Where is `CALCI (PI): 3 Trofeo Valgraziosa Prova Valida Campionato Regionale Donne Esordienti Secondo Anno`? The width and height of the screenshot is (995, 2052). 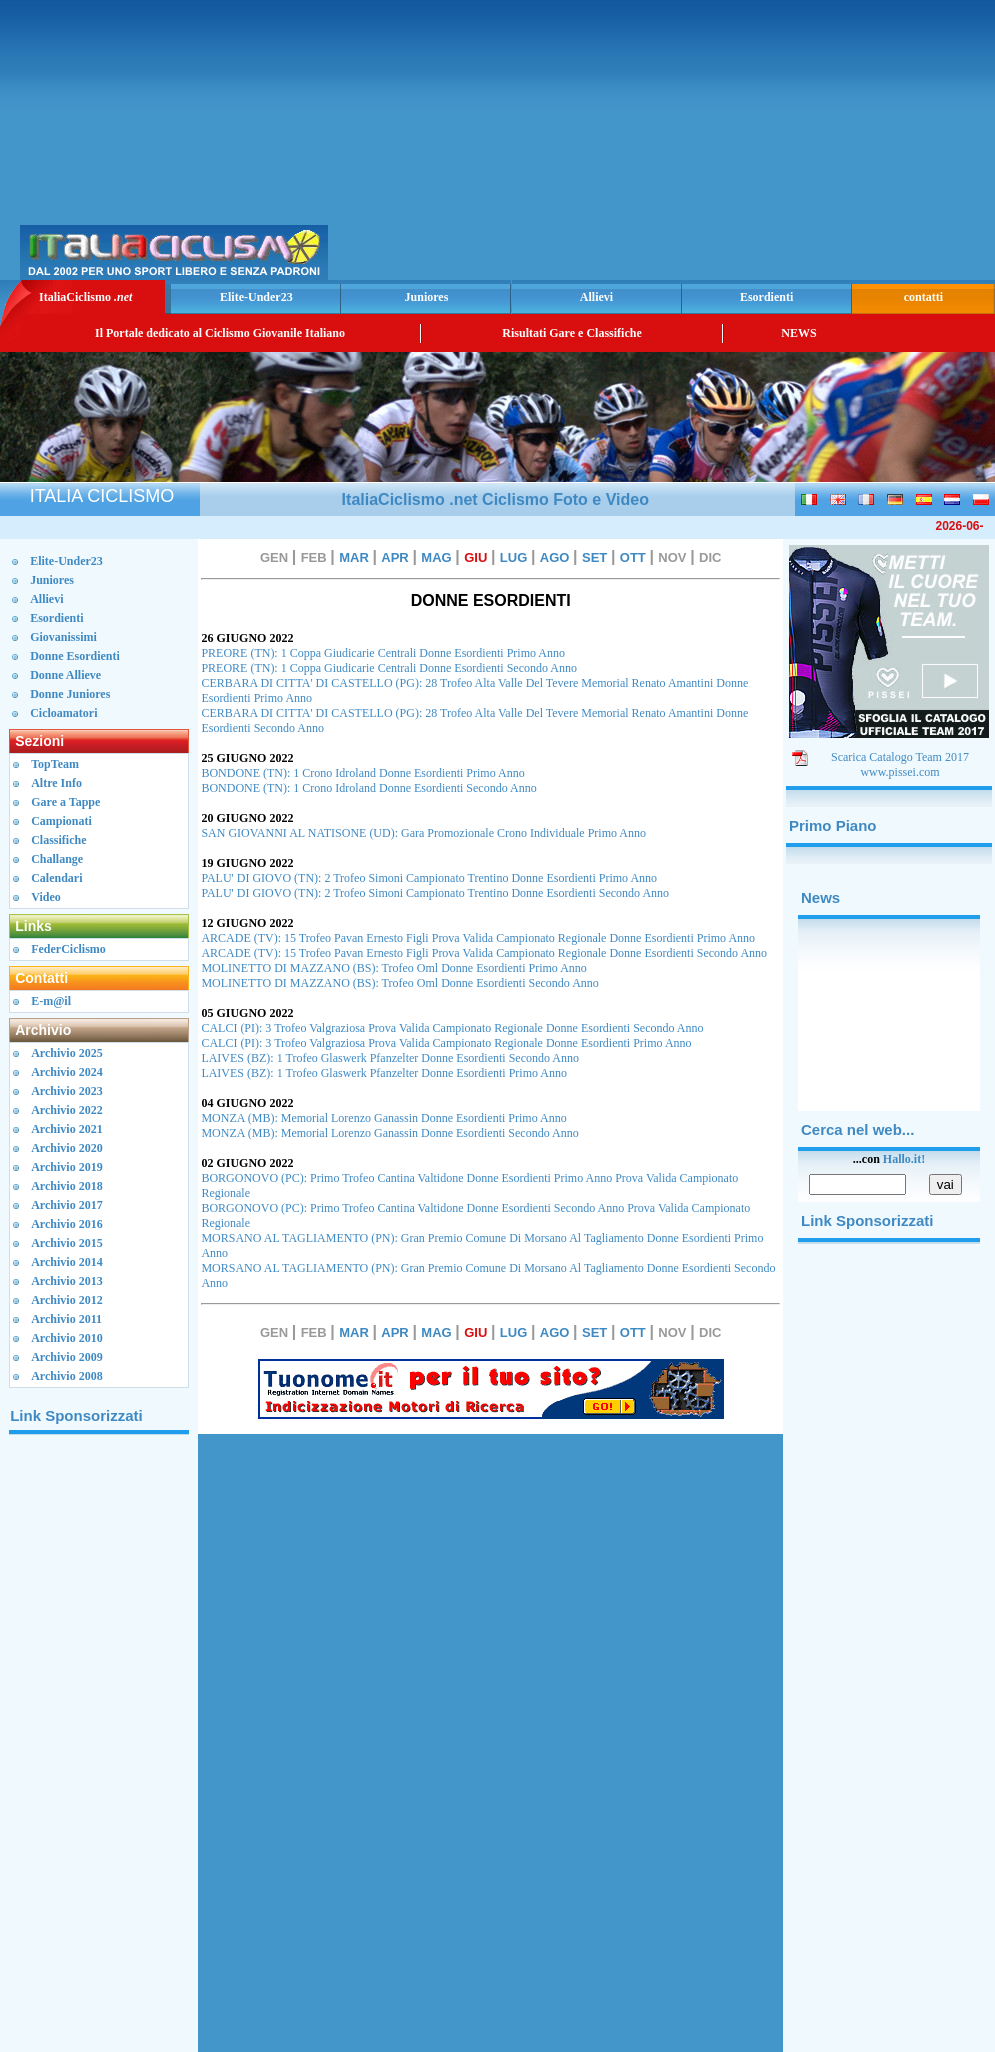
CALCI (PI): 3 Trofeo Valgraziosa Prova Valida Campionato Regionale Donne Esordienti Secondo Anno is located at coordinates (452, 1028).